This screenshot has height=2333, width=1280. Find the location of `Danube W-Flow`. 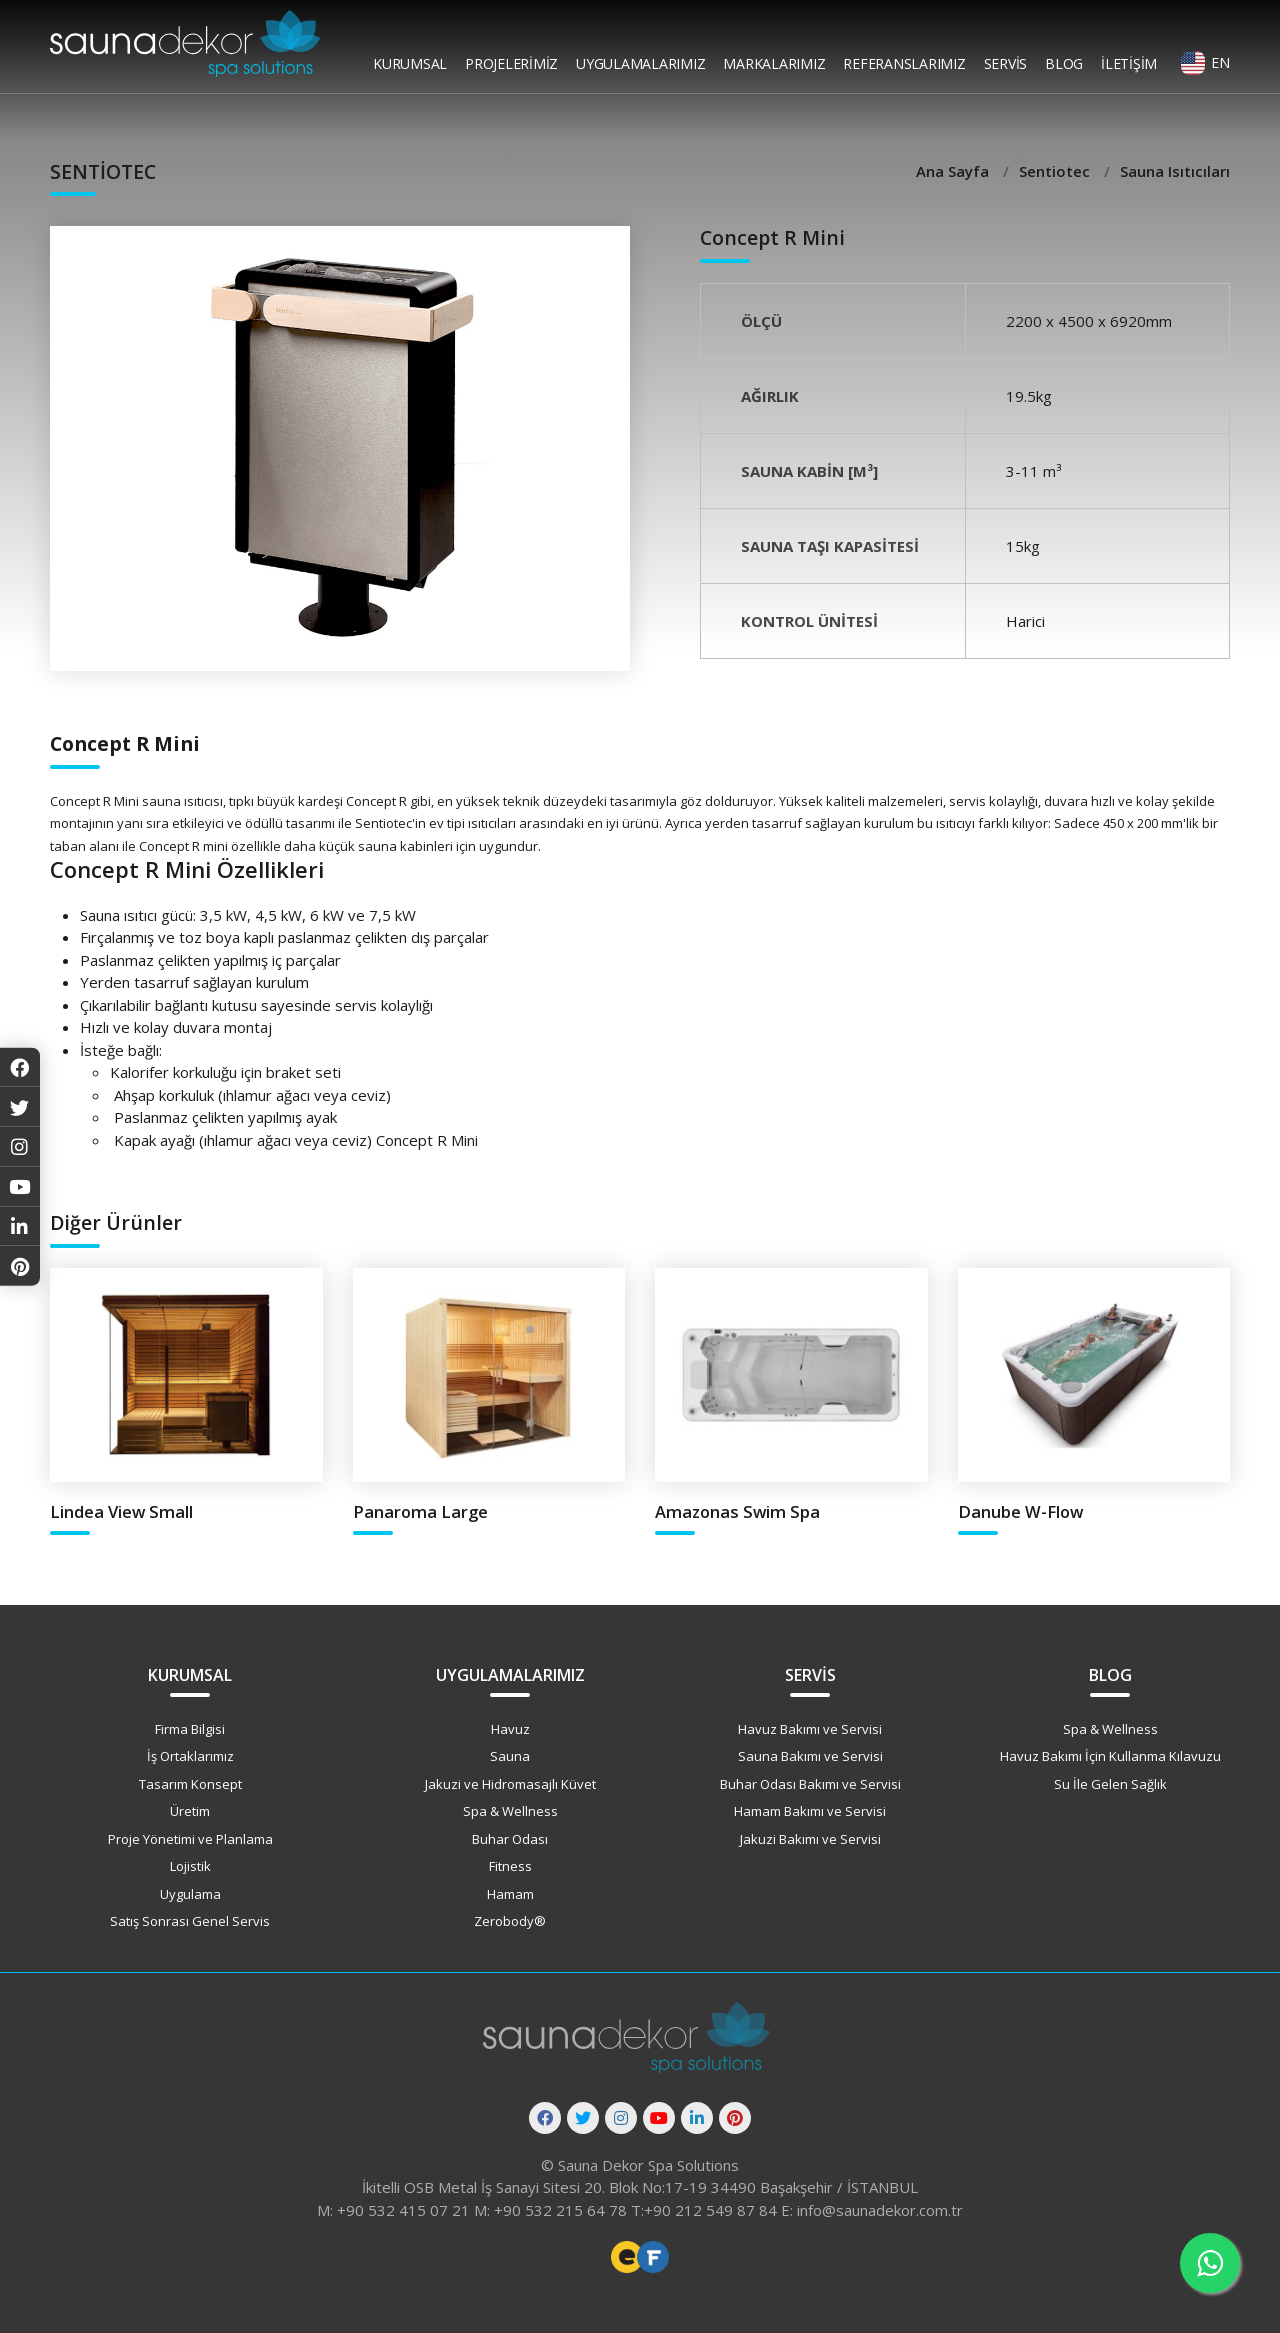

Danube W-Flow is located at coordinates (1020, 1511).